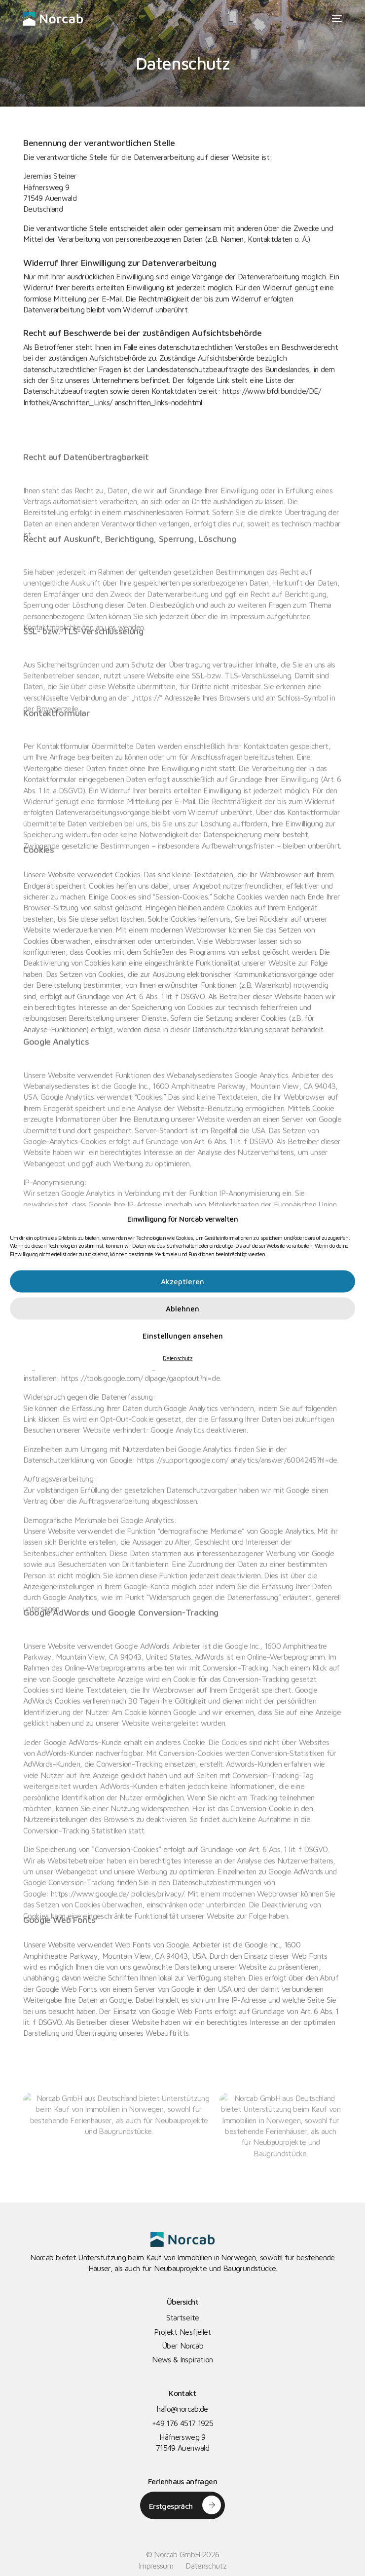 This screenshot has height=2576, width=365. What do you see at coordinates (335, 19) in the screenshot?
I see `[mobile-menu]` at bounding box center [335, 19].